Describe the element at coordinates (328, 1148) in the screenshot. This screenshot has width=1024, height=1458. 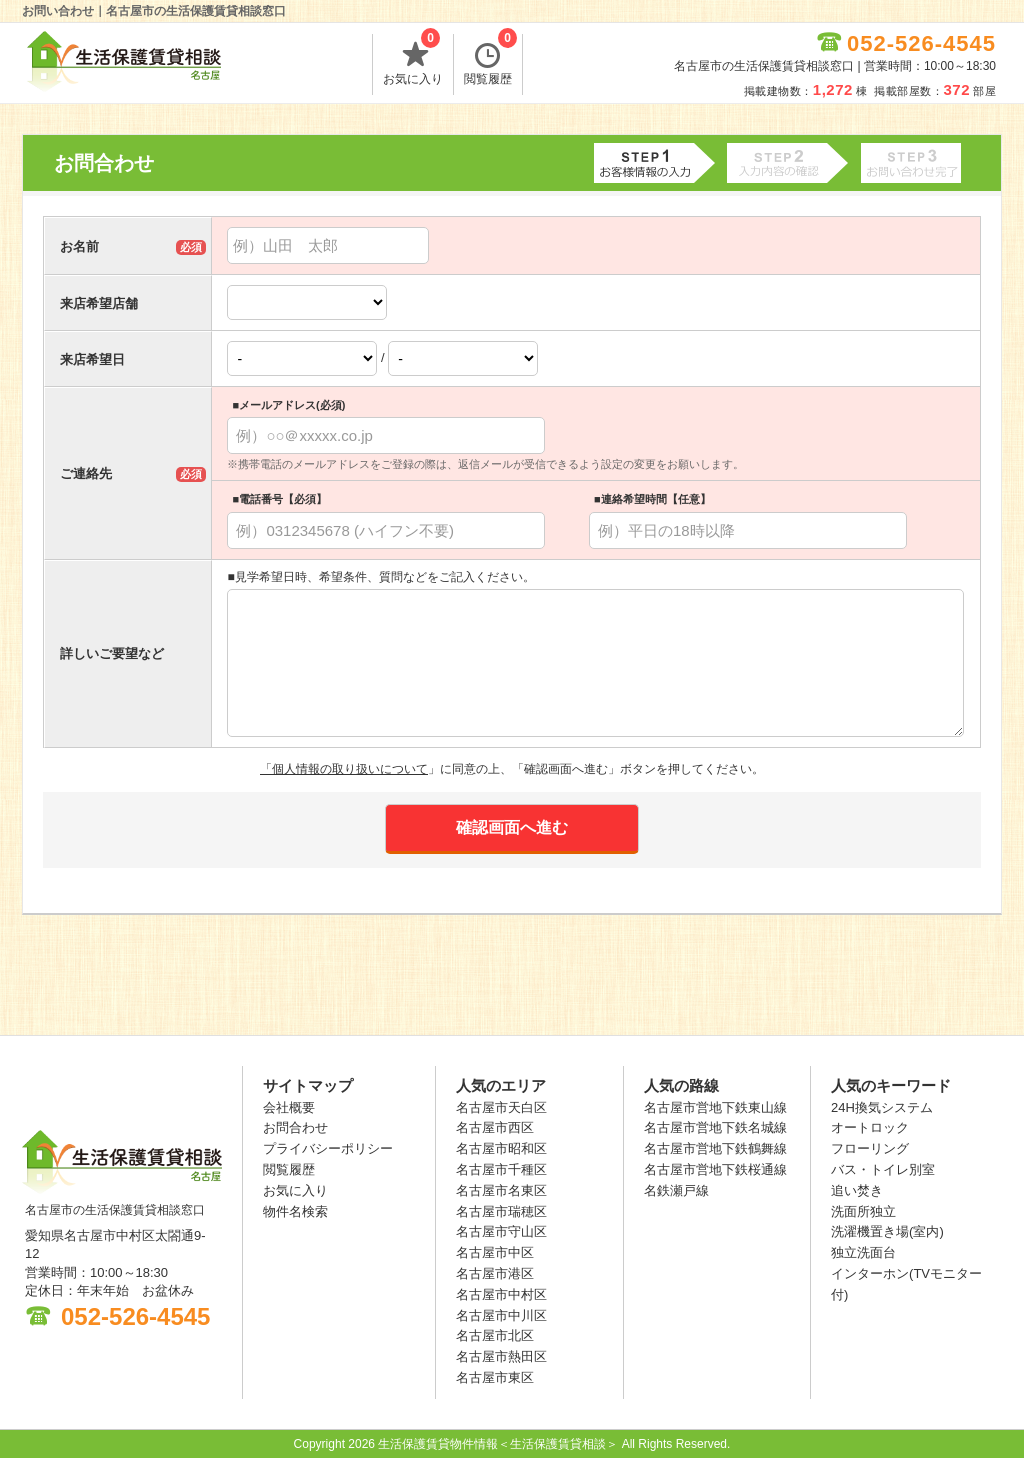
I see `プライバシーポリシー` at that location.